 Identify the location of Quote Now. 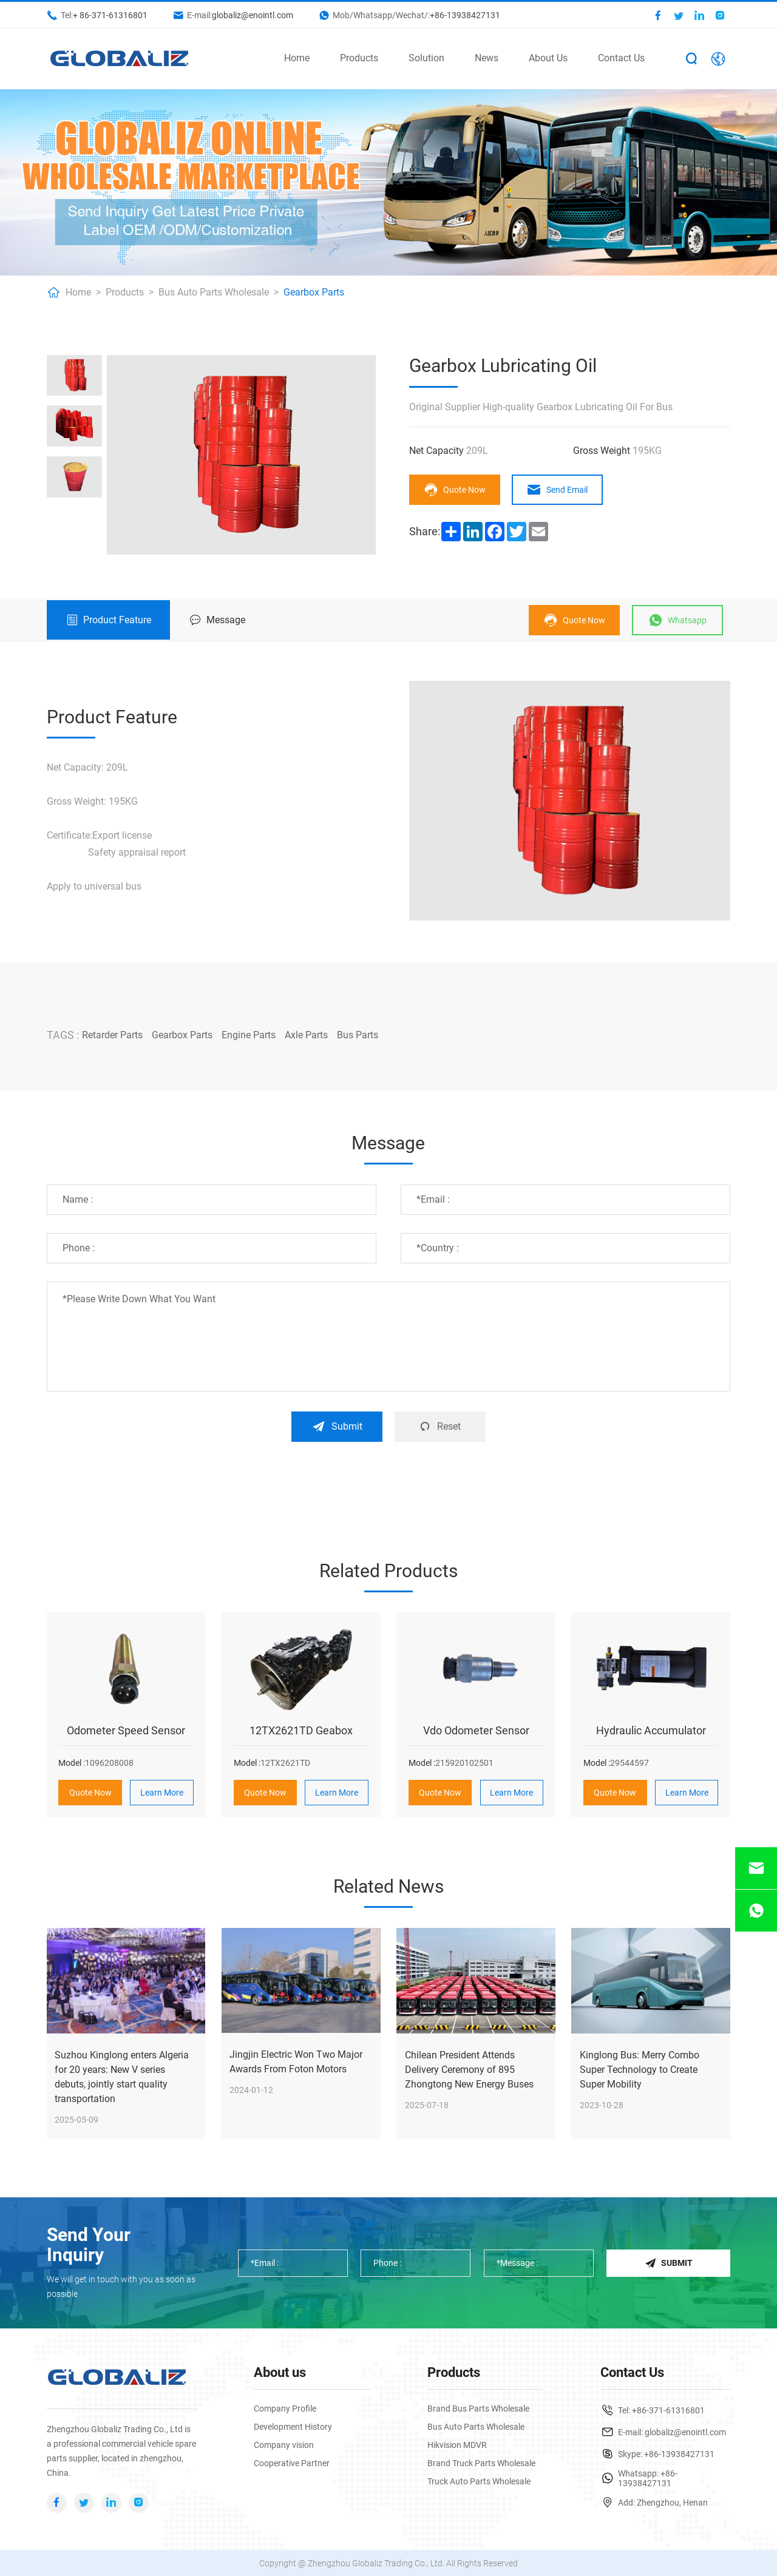
(455, 489).